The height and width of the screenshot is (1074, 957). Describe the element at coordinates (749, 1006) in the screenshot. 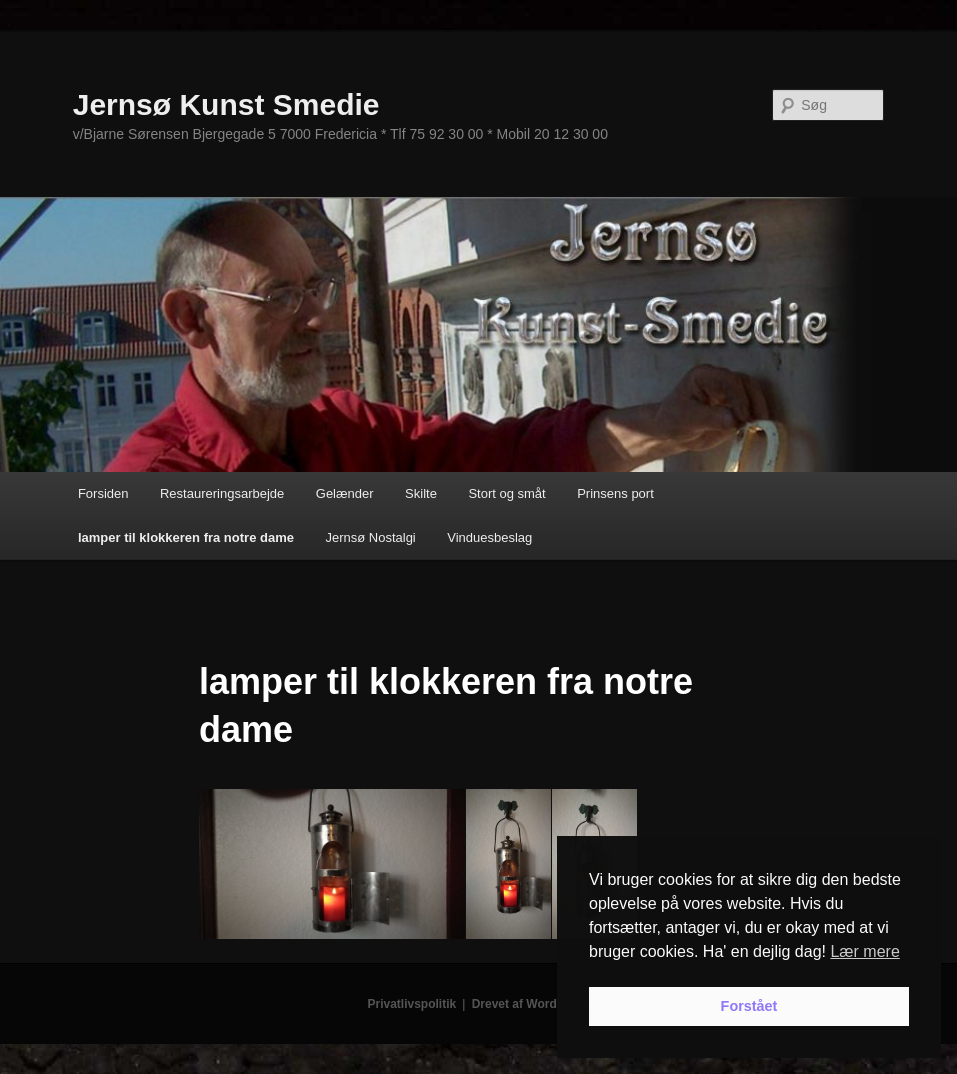

I see `Forstået [button]` at that location.